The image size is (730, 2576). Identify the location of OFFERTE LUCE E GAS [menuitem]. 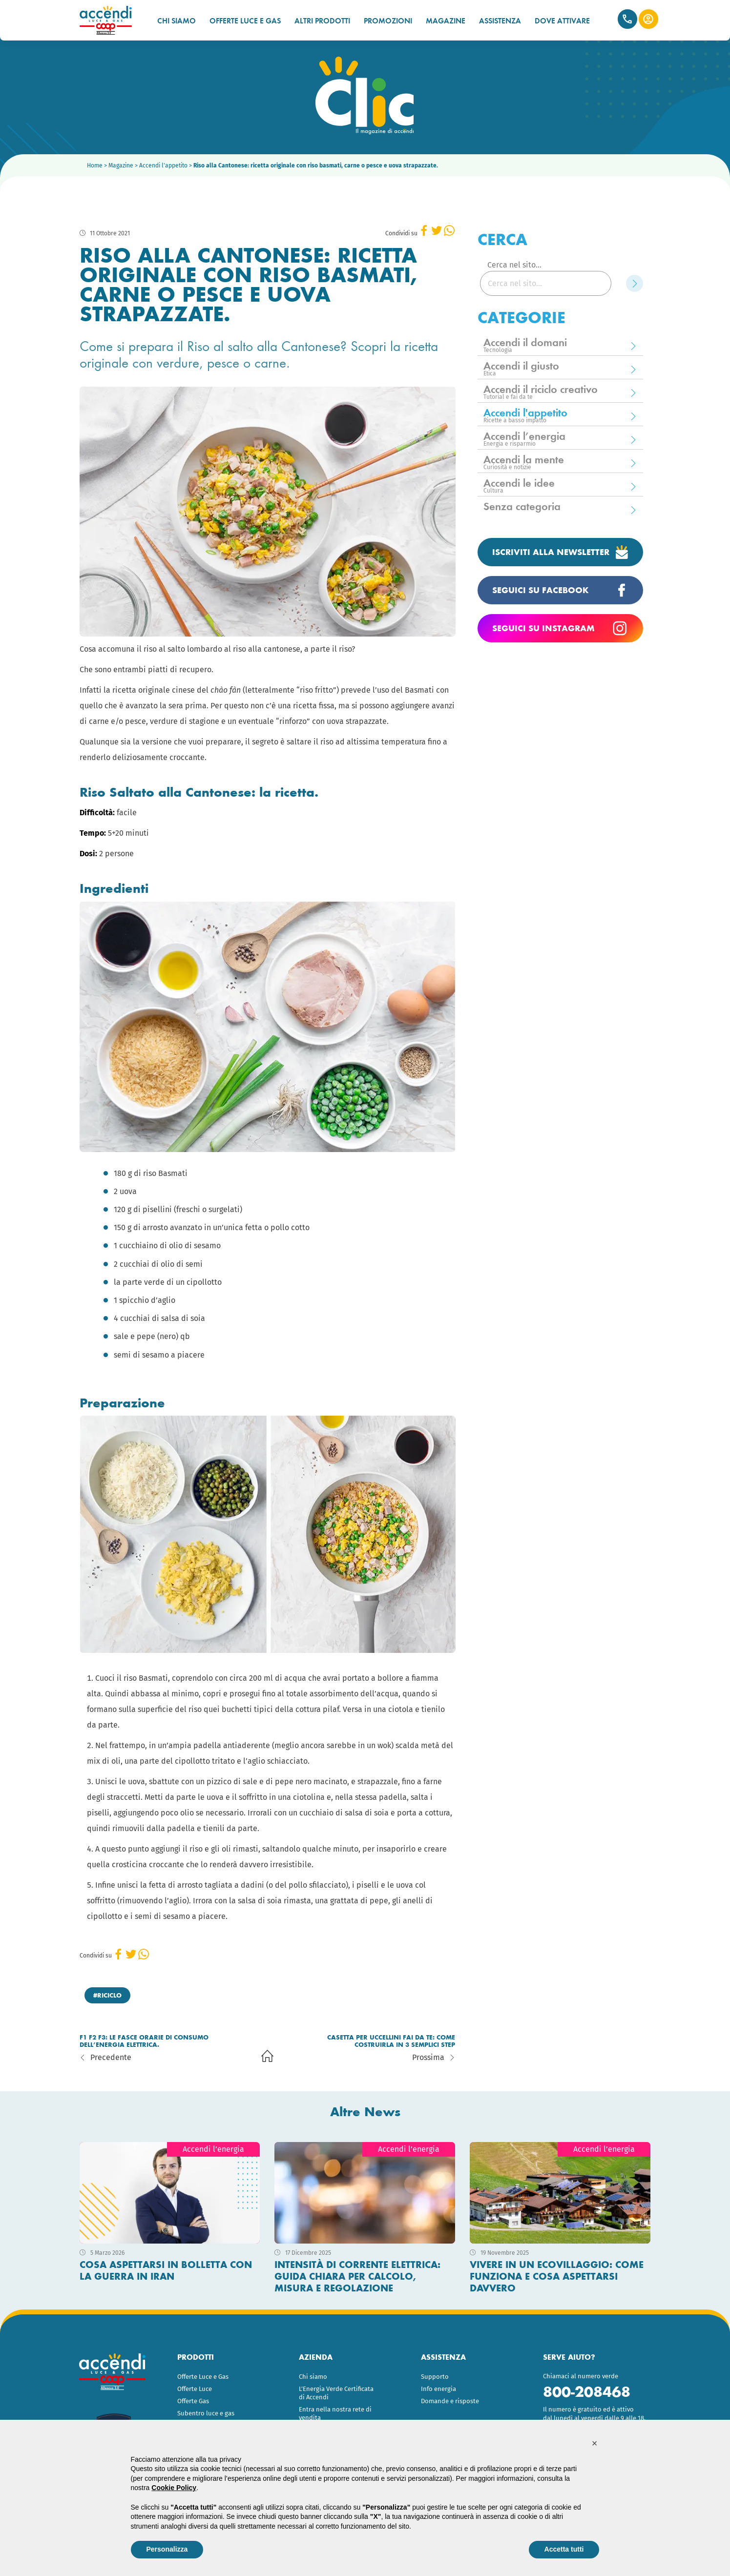
(245, 20).